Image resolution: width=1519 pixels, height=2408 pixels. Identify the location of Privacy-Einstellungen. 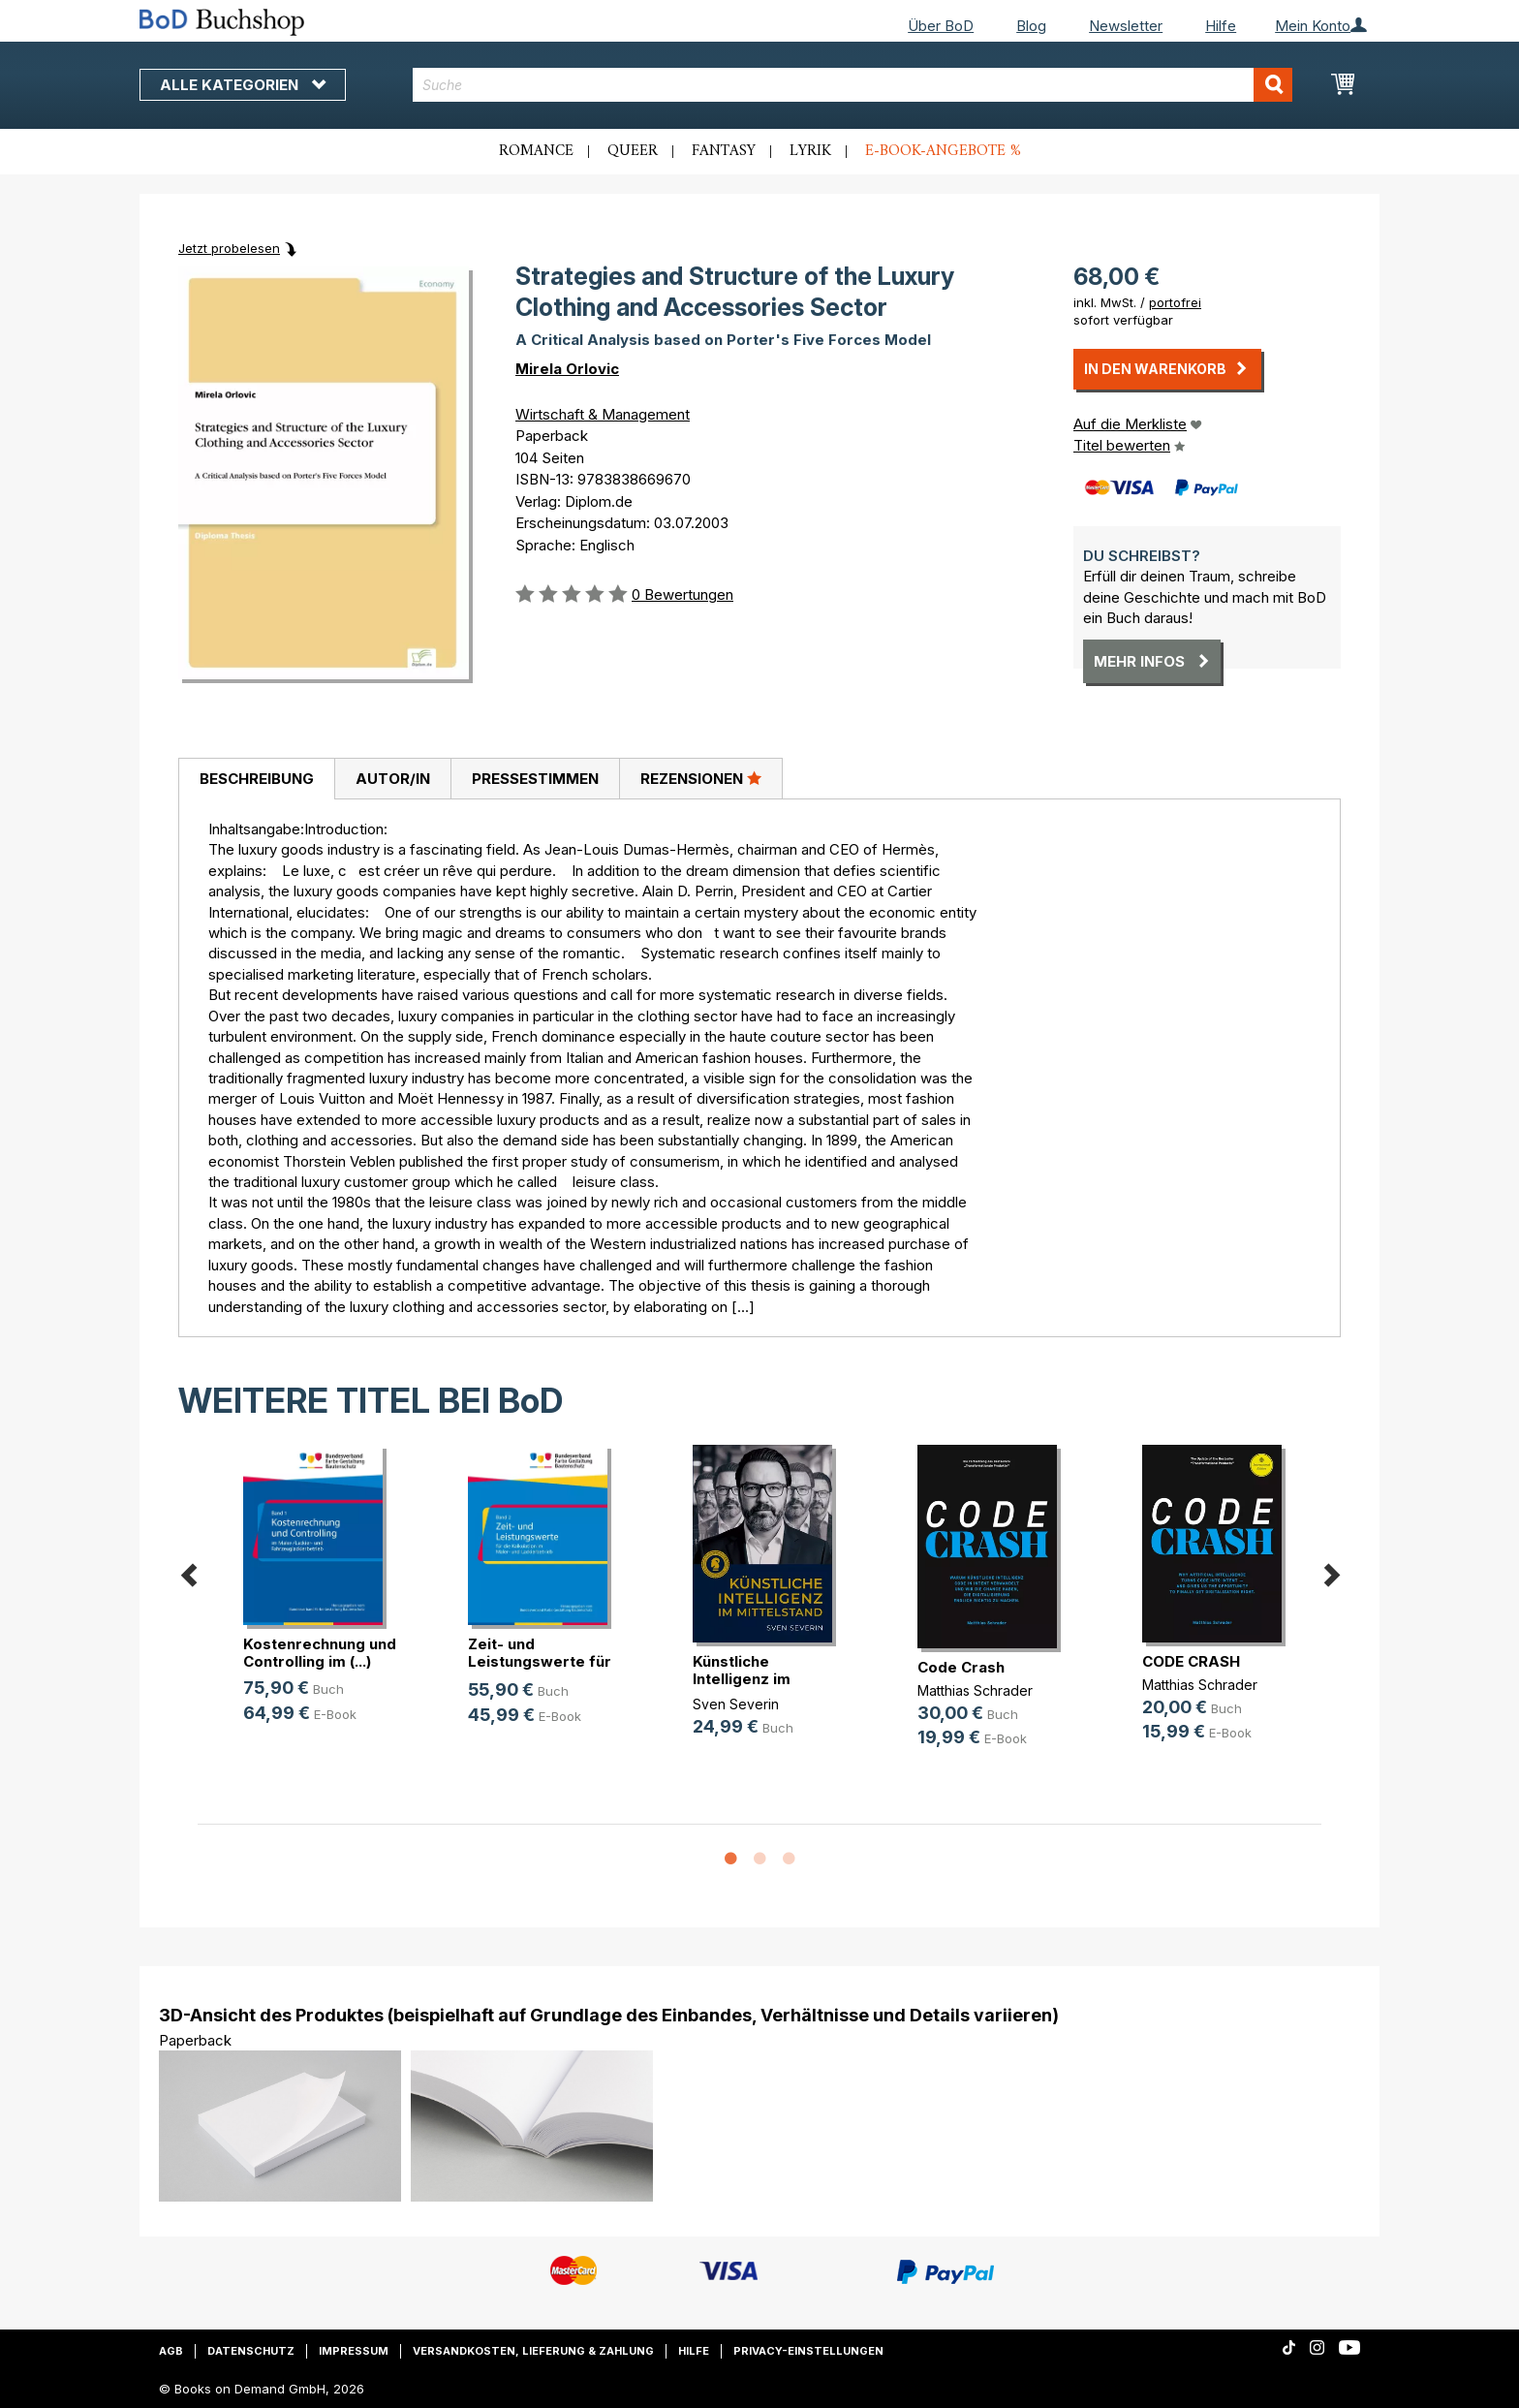
(808, 2351).